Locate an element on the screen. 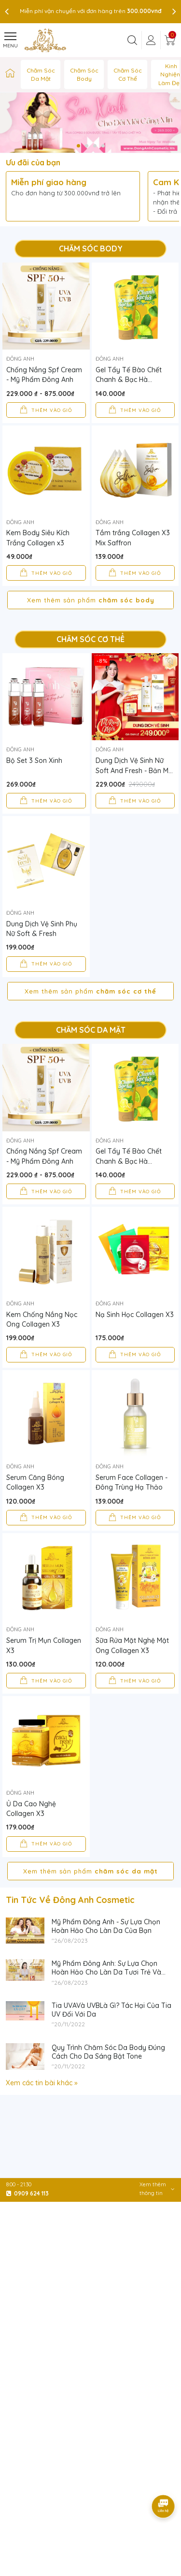 Image resolution: width=181 pixels, height=2576 pixels. [button] is located at coordinates (78, 145).